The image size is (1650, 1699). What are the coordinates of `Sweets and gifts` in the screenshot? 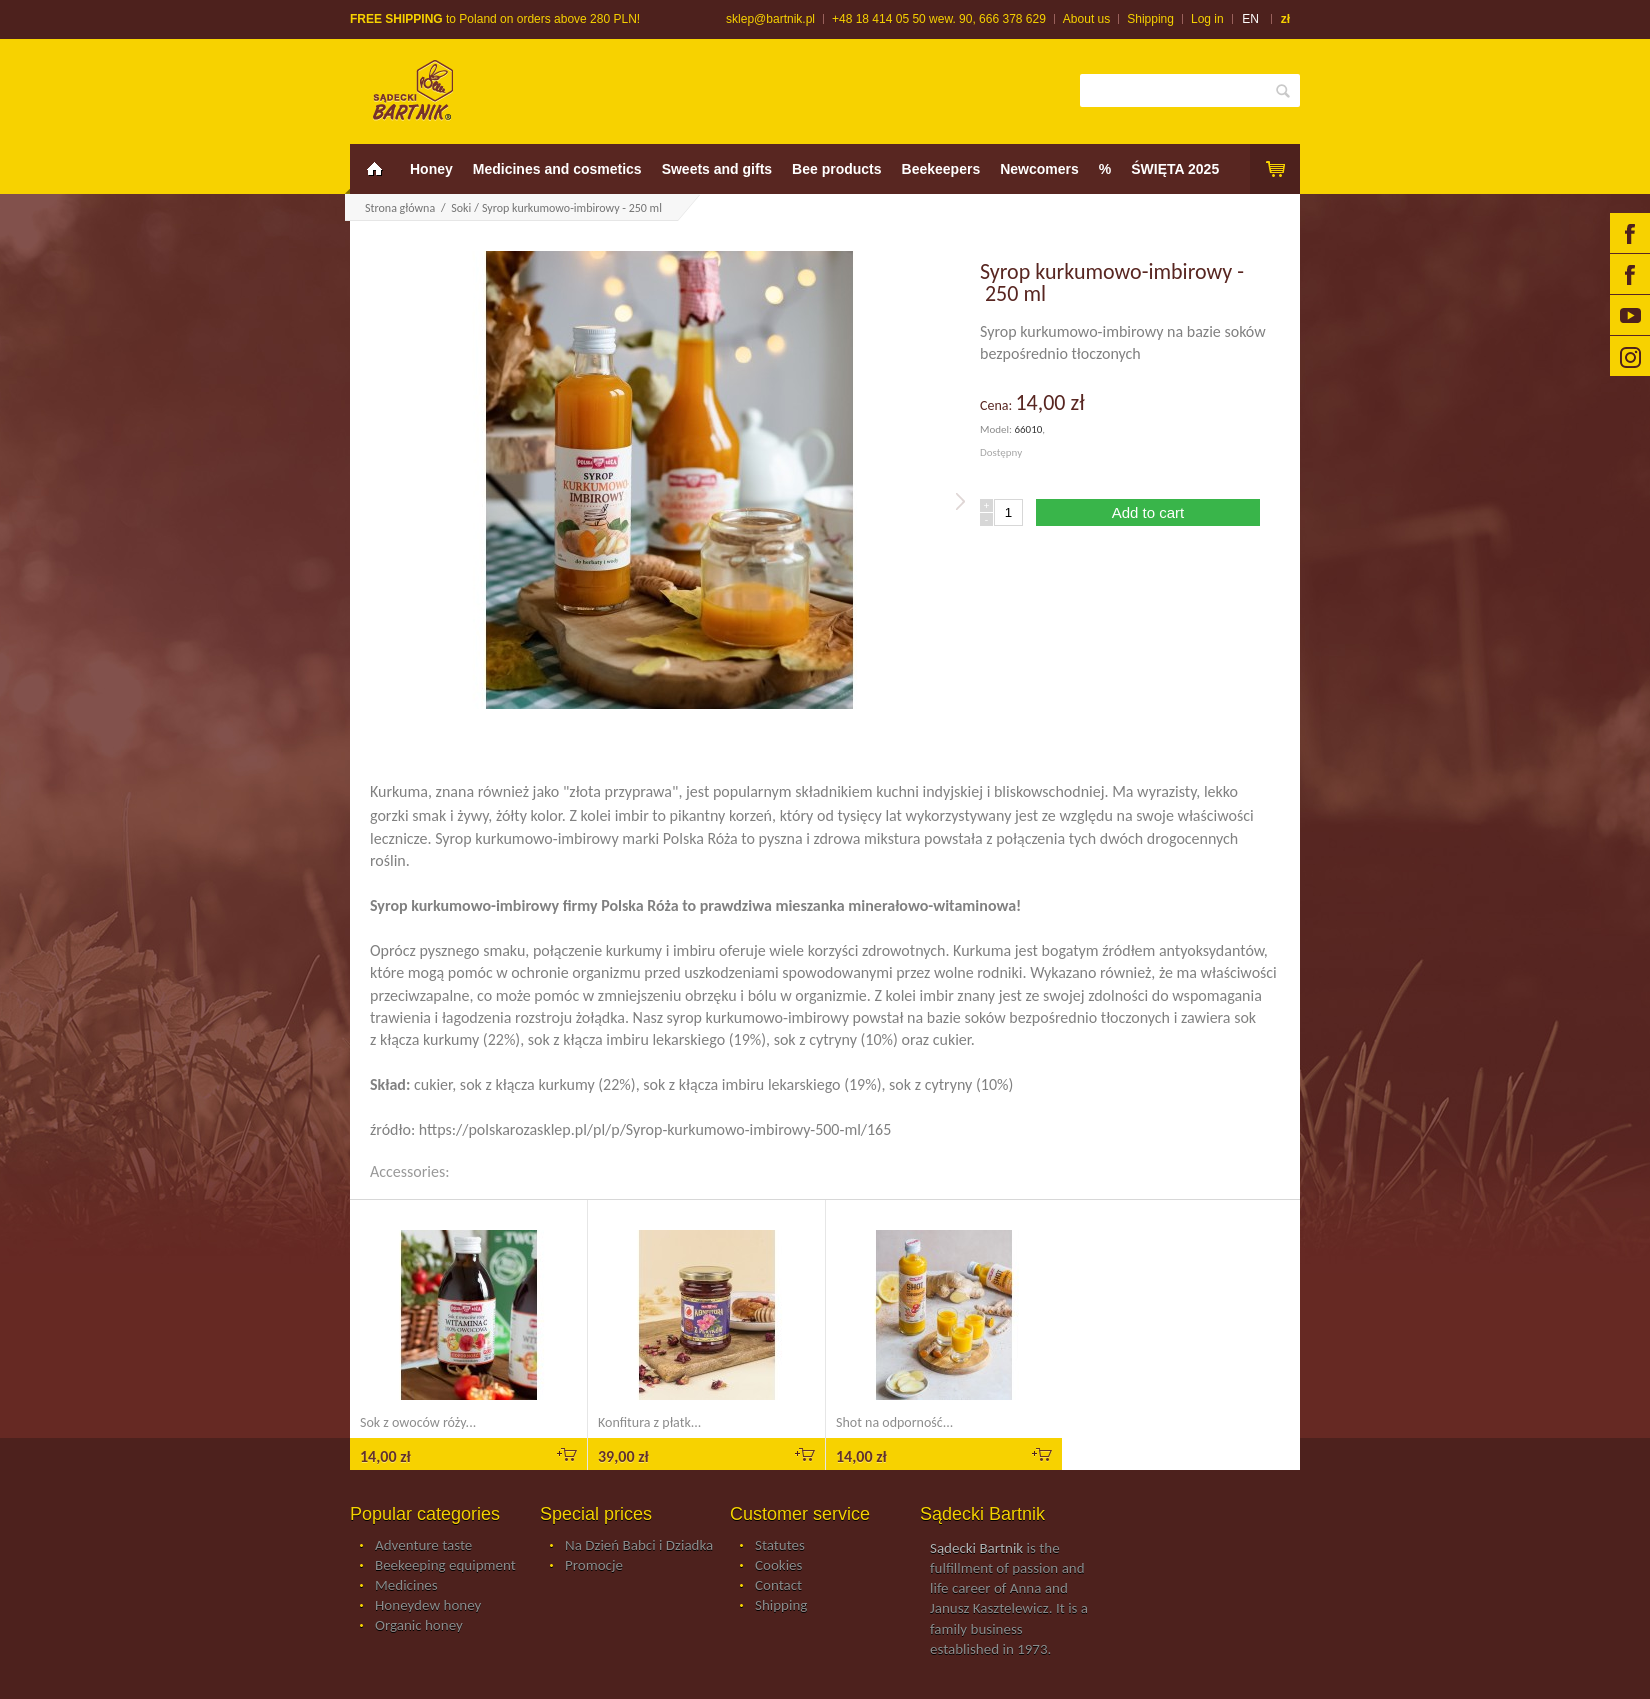 It's located at (717, 169).